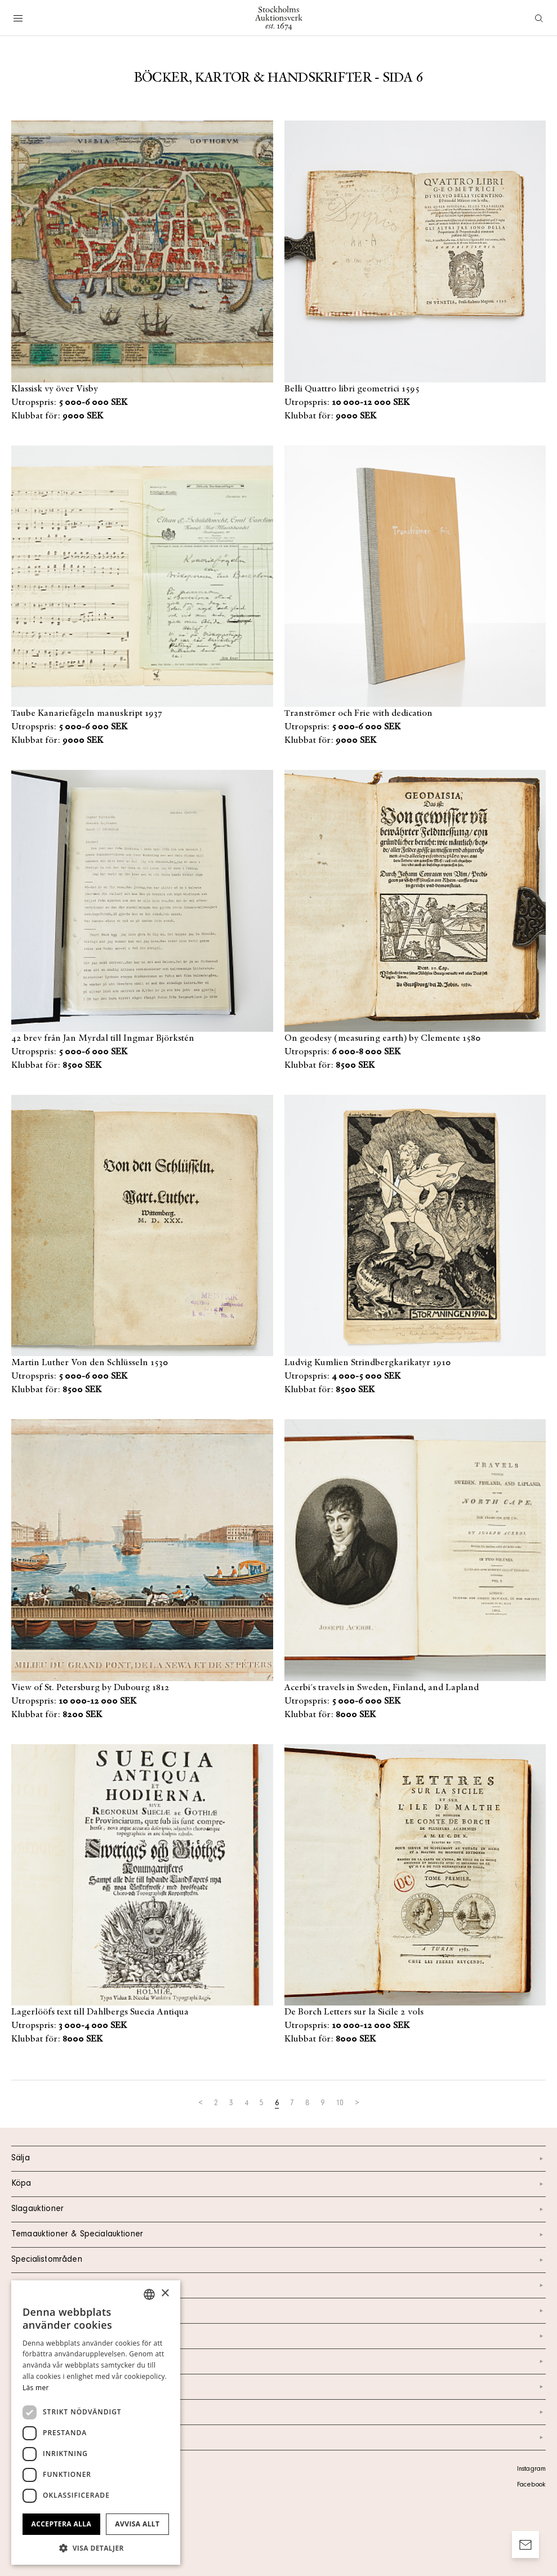 Image resolution: width=557 pixels, height=2576 pixels. I want to click on 42 brev från Jan Myrdal till Ingmar Björkstén, so click(102, 1038).